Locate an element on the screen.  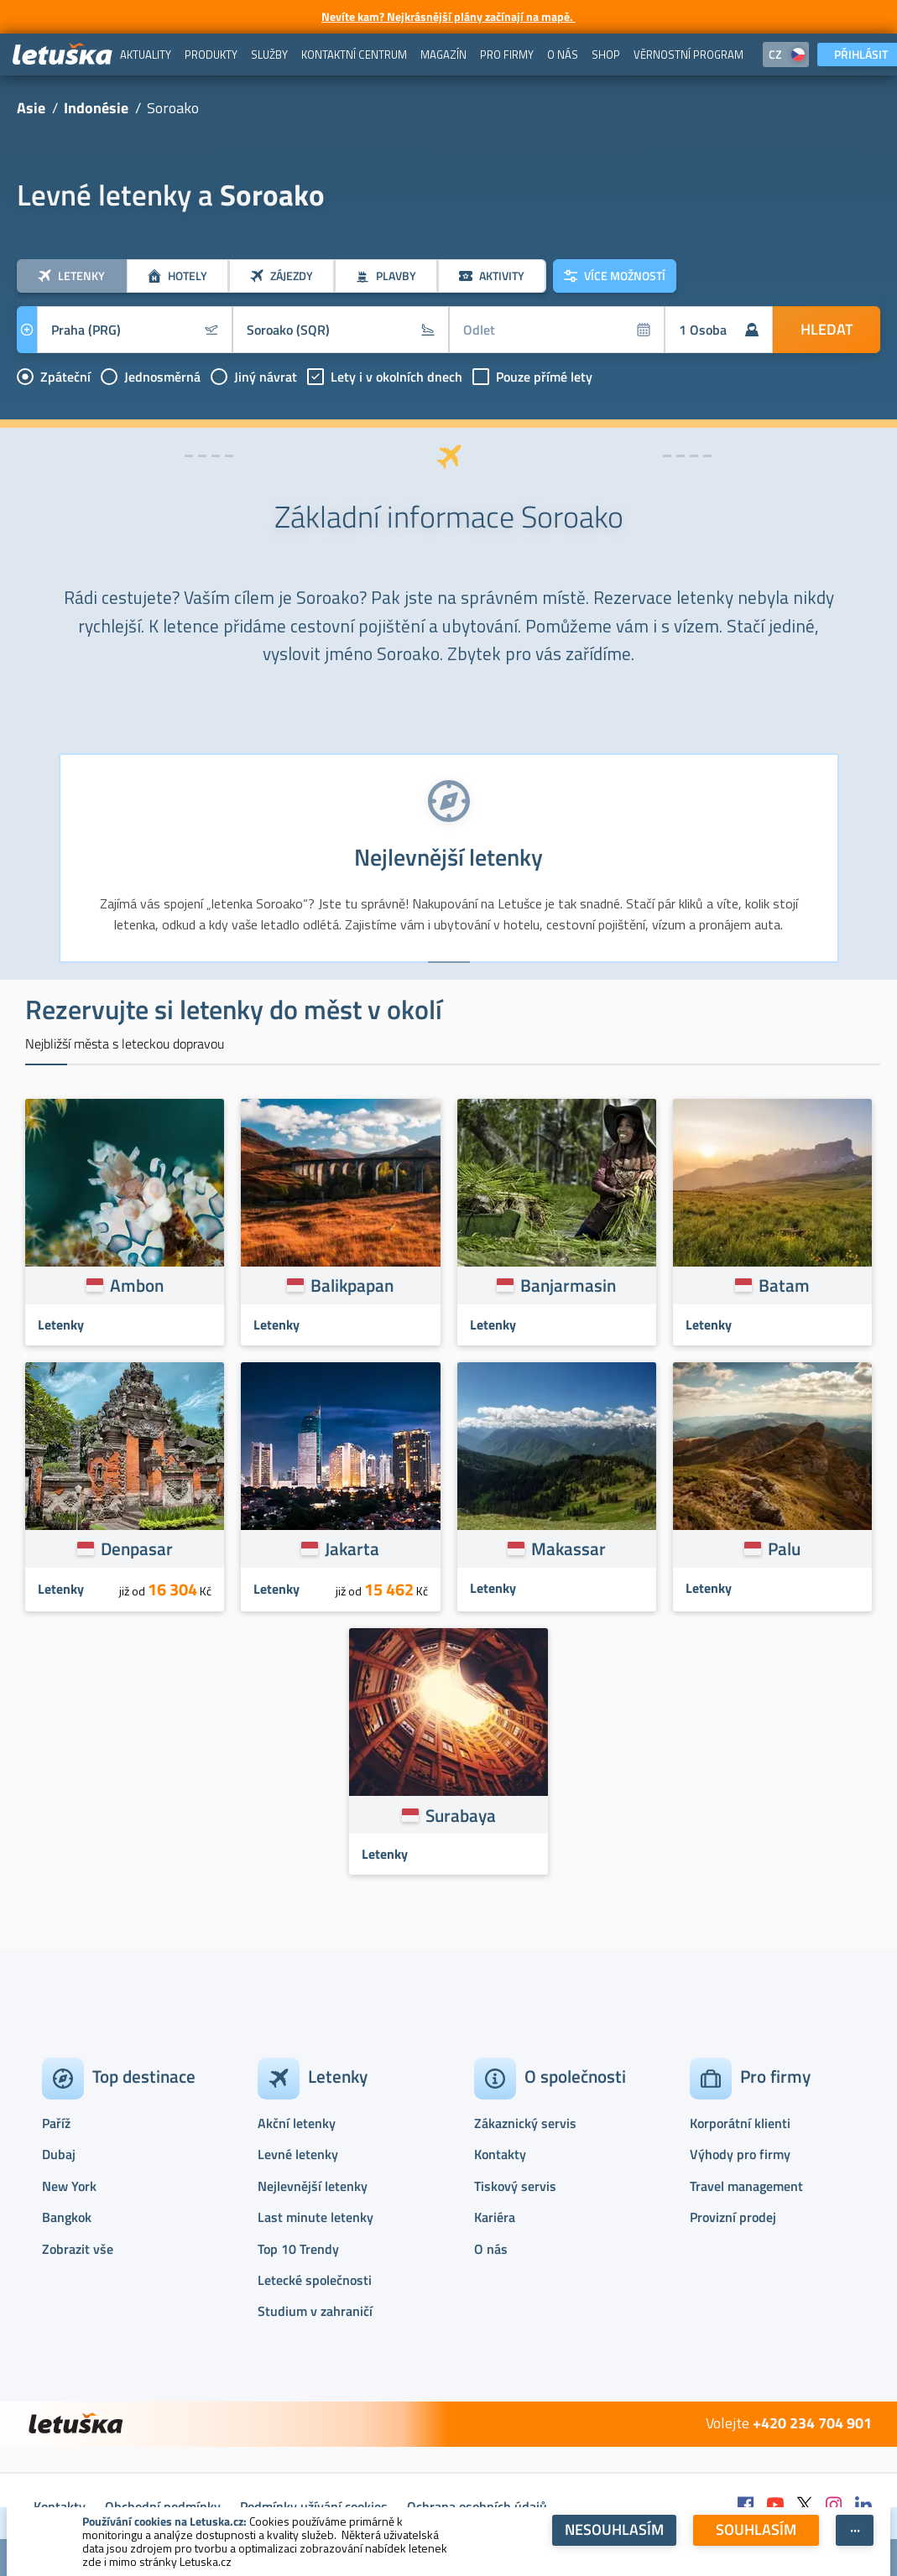
Bangkok is located at coordinates (66, 2217).